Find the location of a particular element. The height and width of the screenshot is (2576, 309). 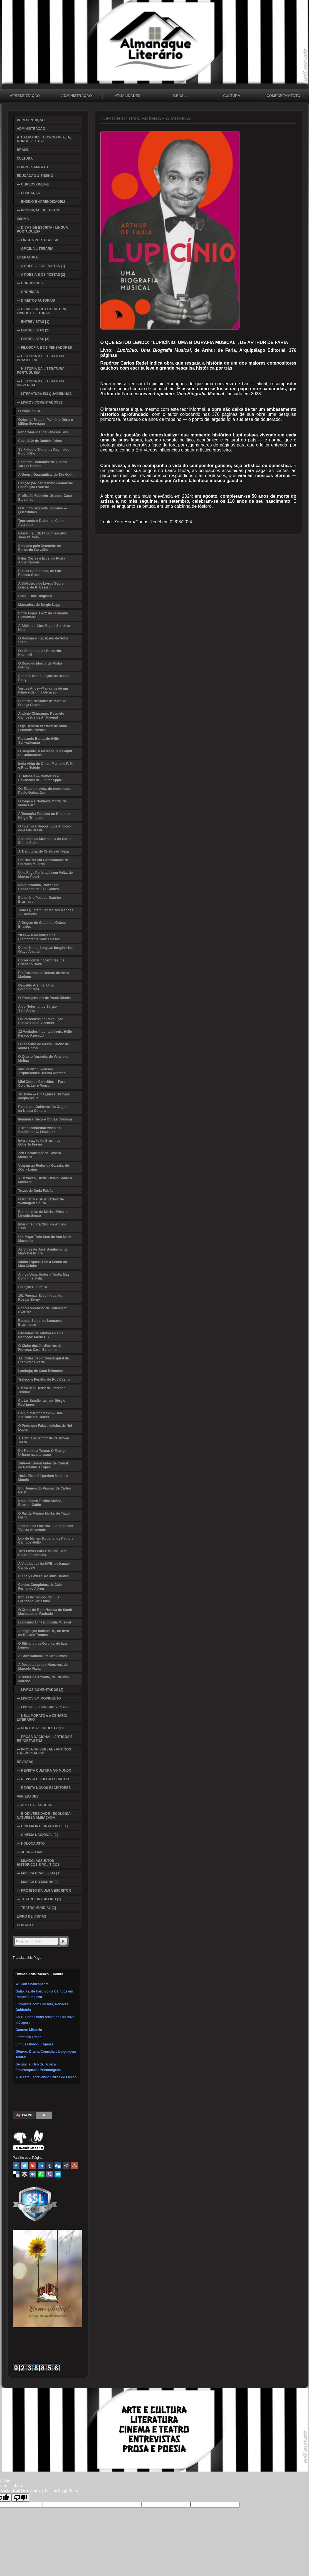

[Poor translation] is located at coordinates (20, 2497).